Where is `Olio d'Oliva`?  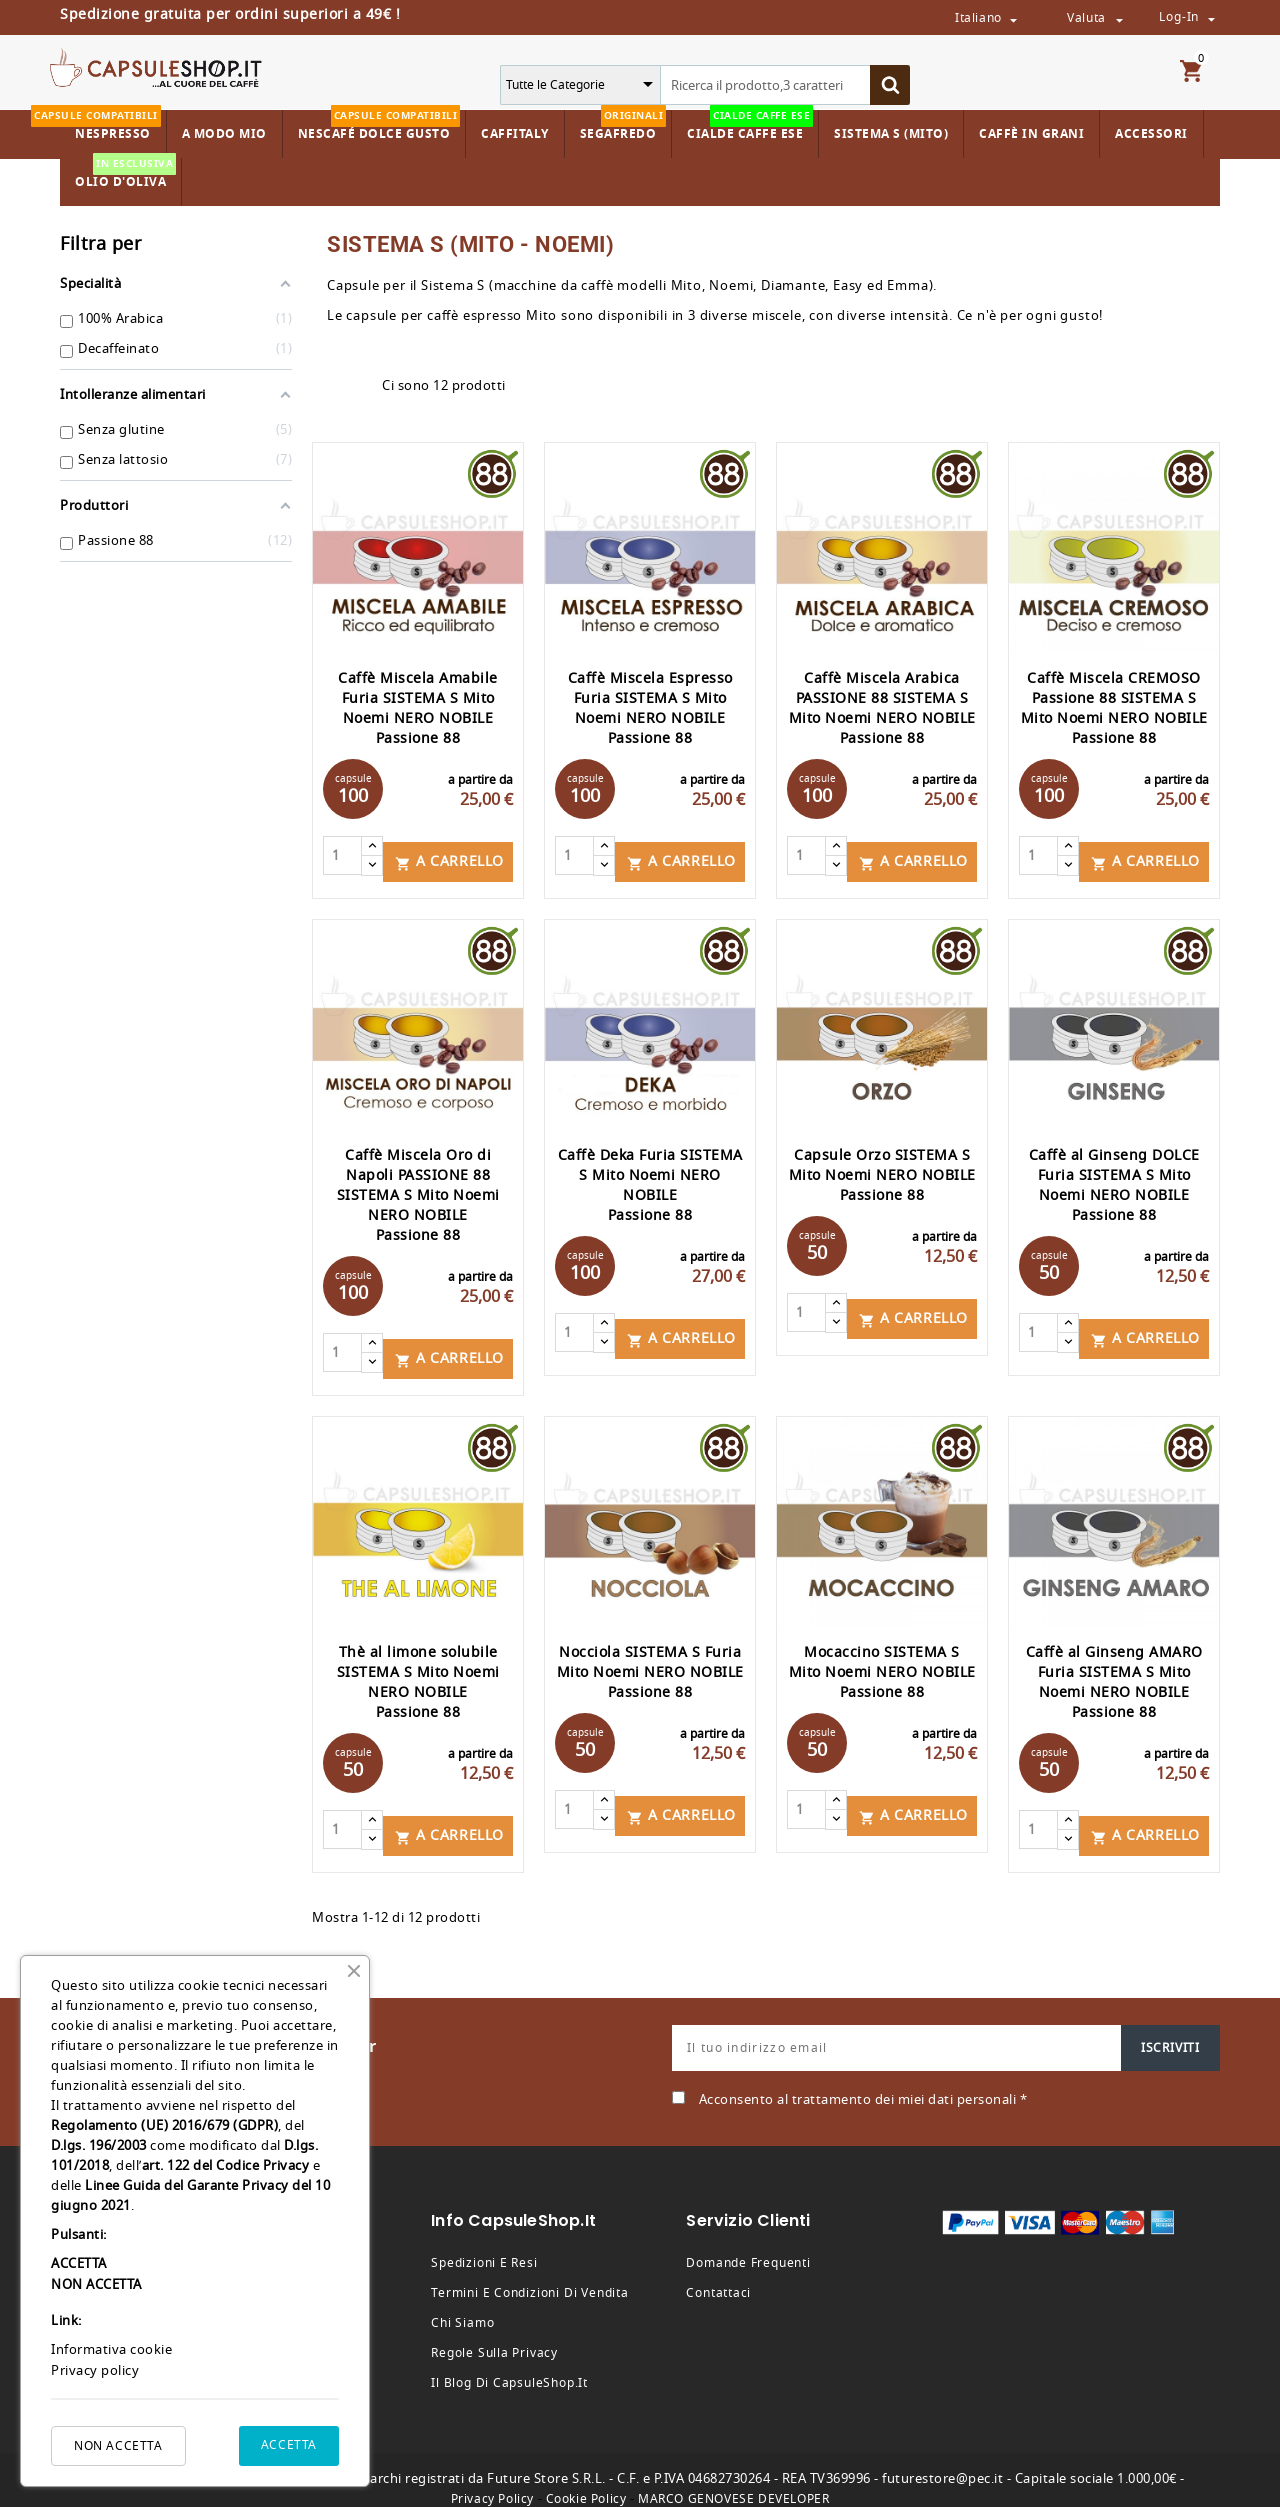
Olio d'Oliva is located at coordinates (125, 174).